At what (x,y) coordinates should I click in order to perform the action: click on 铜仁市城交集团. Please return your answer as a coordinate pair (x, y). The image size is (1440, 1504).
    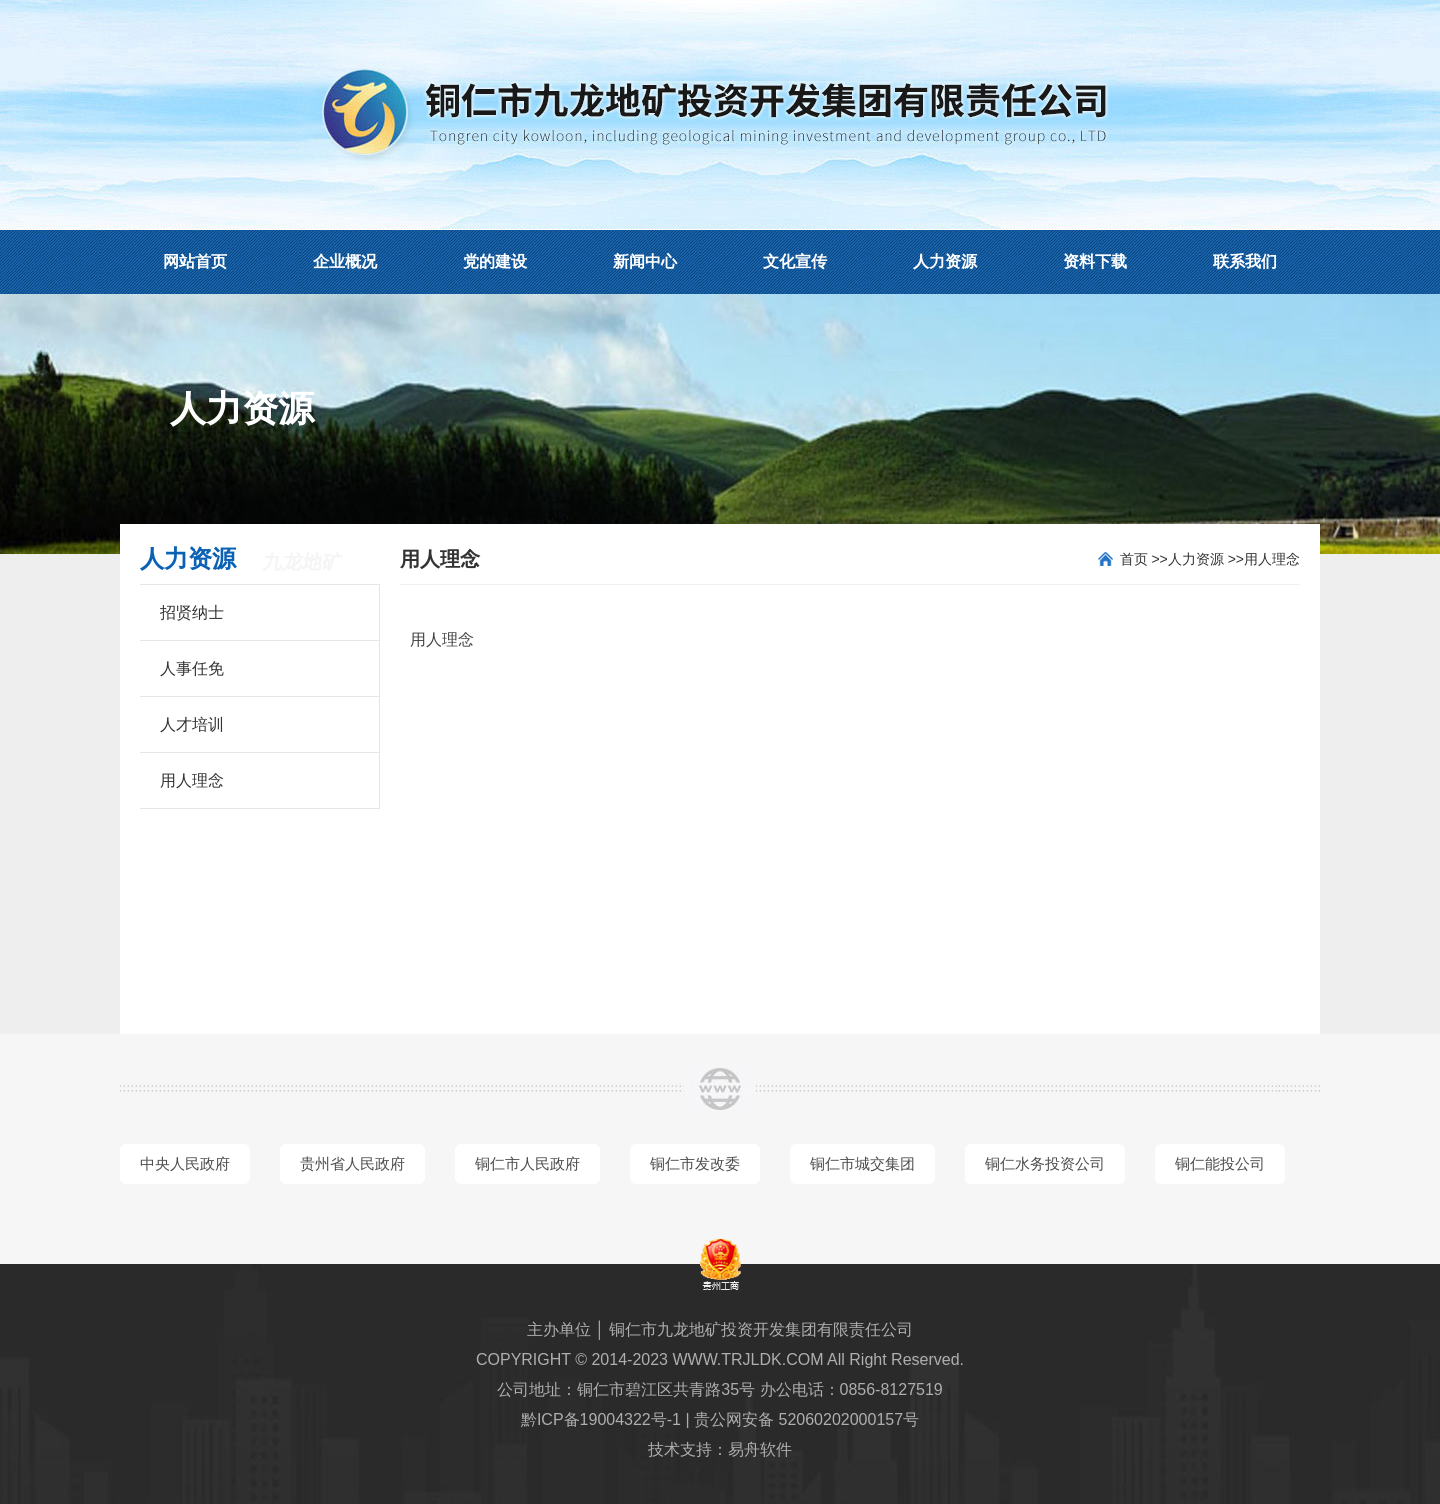
    Looking at the image, I should click on (862, 1163).